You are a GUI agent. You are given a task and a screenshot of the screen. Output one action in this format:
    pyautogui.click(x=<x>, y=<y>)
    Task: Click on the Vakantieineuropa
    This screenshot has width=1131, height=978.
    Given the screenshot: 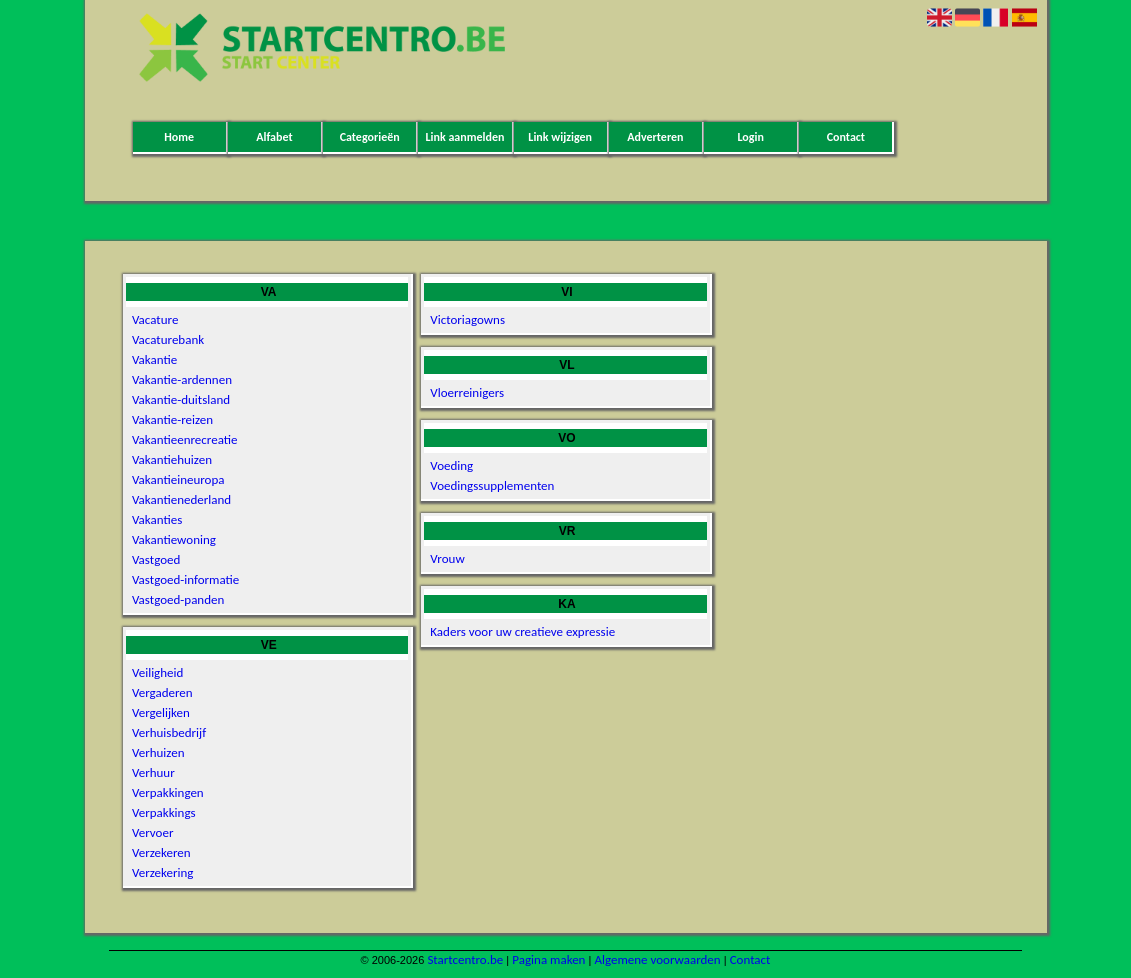 What is the action you would take?
    pyautogui.click(x=178, y=479)
    